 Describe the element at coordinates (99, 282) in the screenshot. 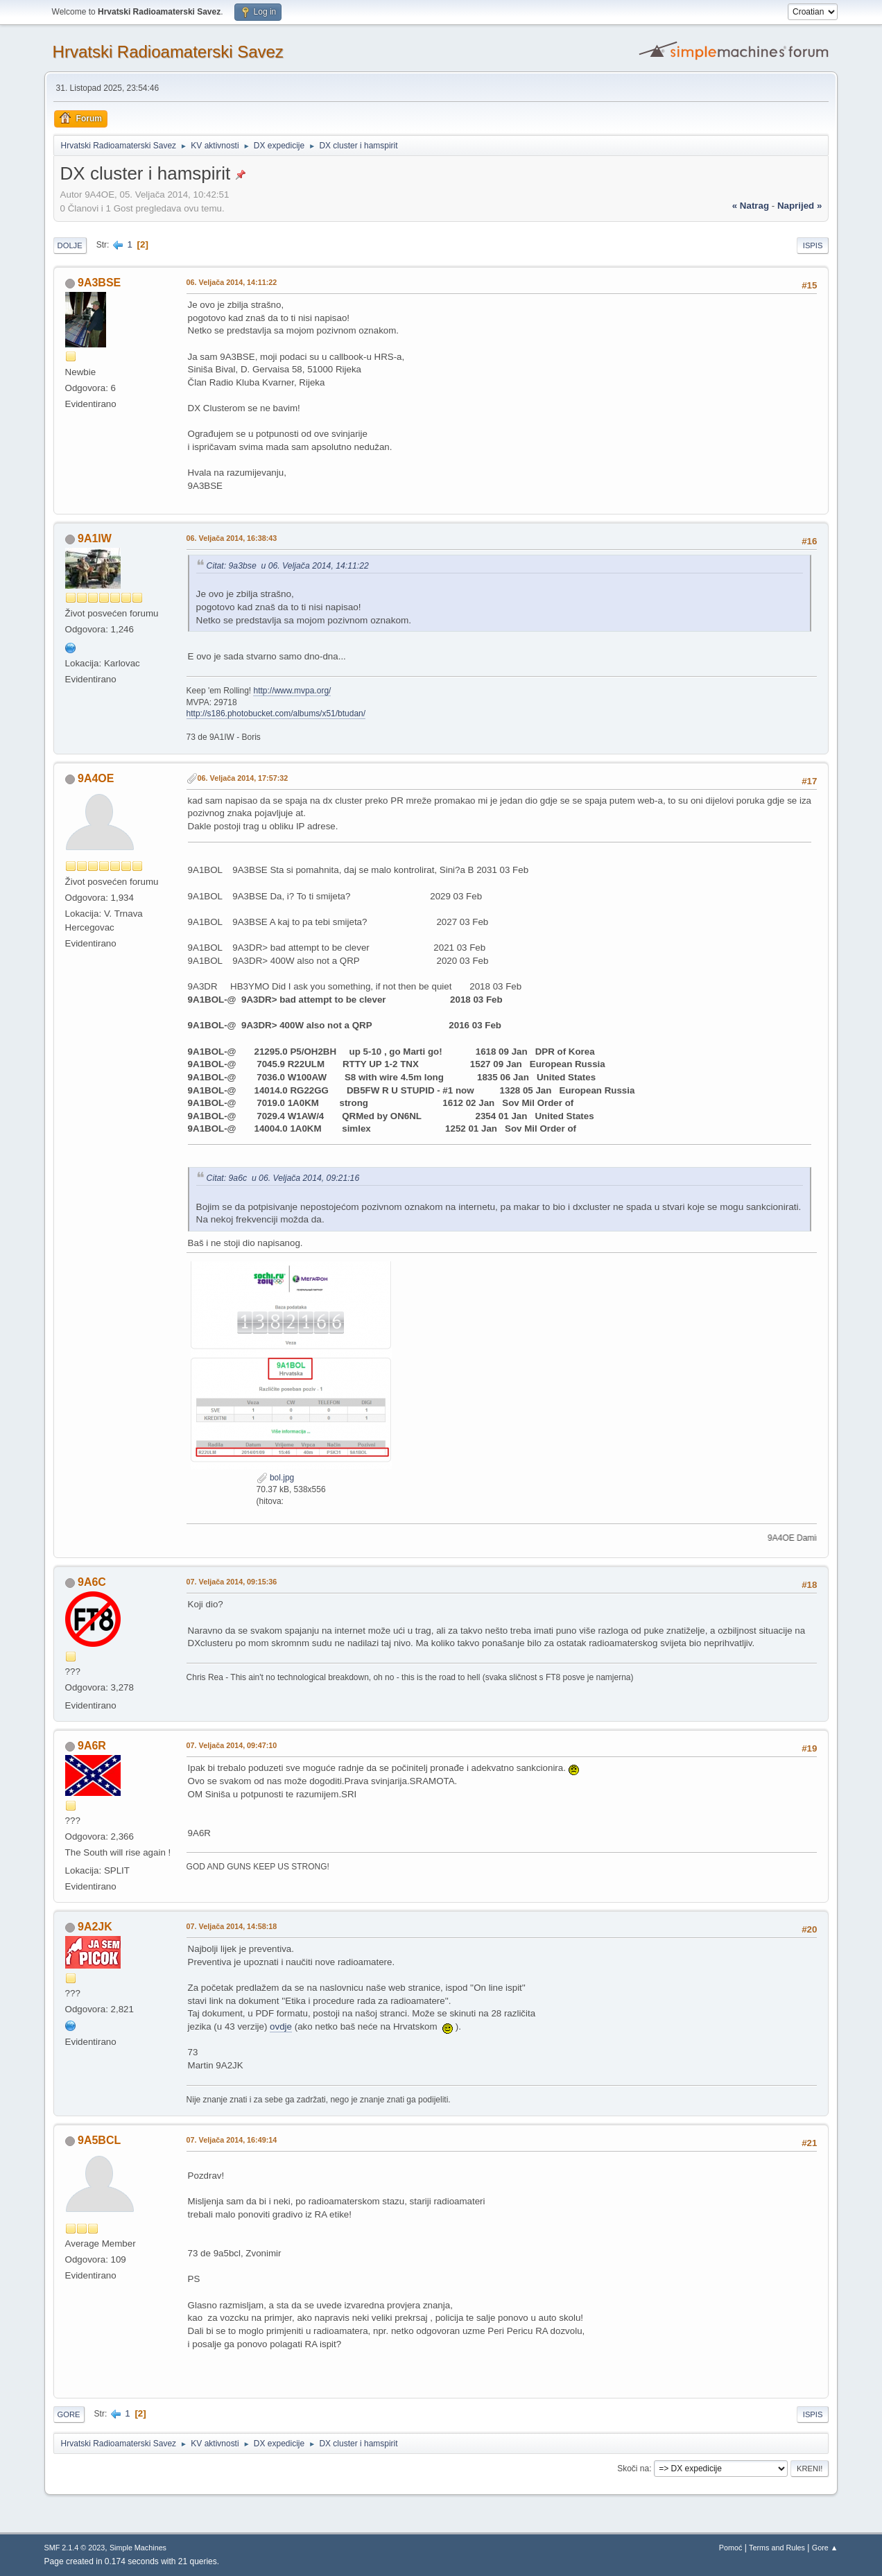

I see `9A3BSE` at that location.